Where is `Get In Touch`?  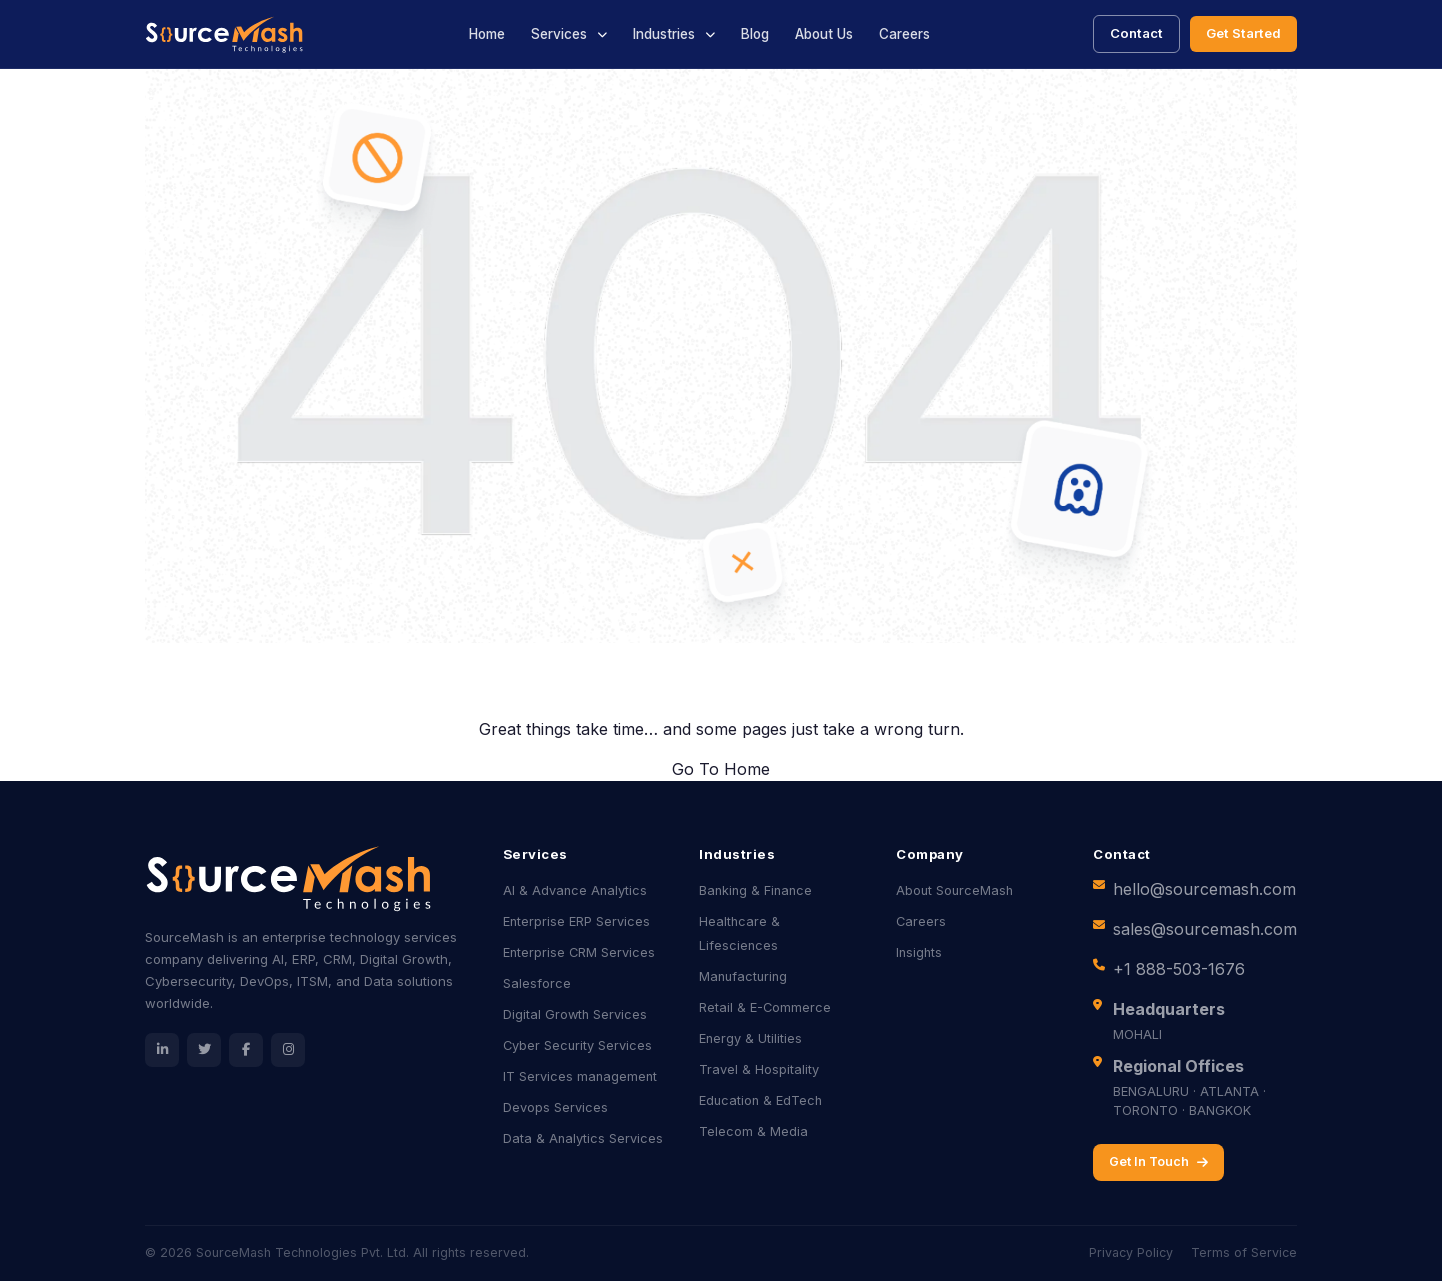
Get In Touch is located at coordinates (1158, 1161).